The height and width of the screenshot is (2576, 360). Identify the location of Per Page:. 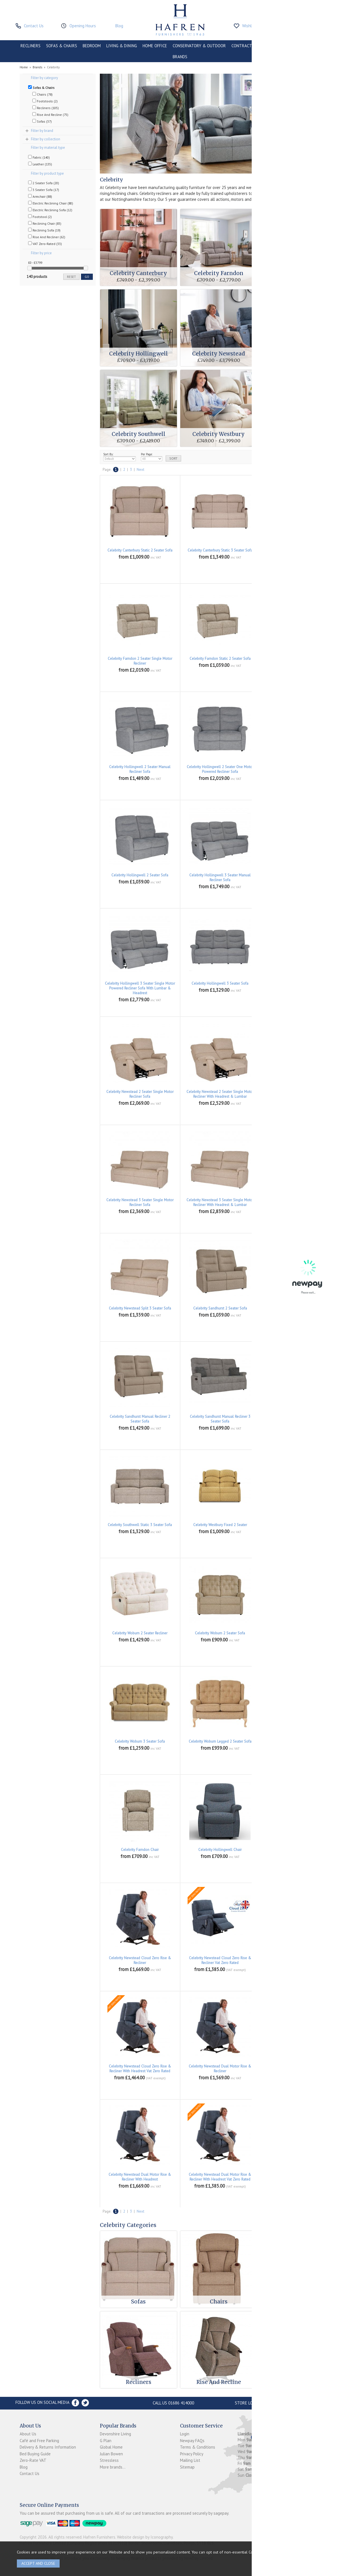
(151, 456).